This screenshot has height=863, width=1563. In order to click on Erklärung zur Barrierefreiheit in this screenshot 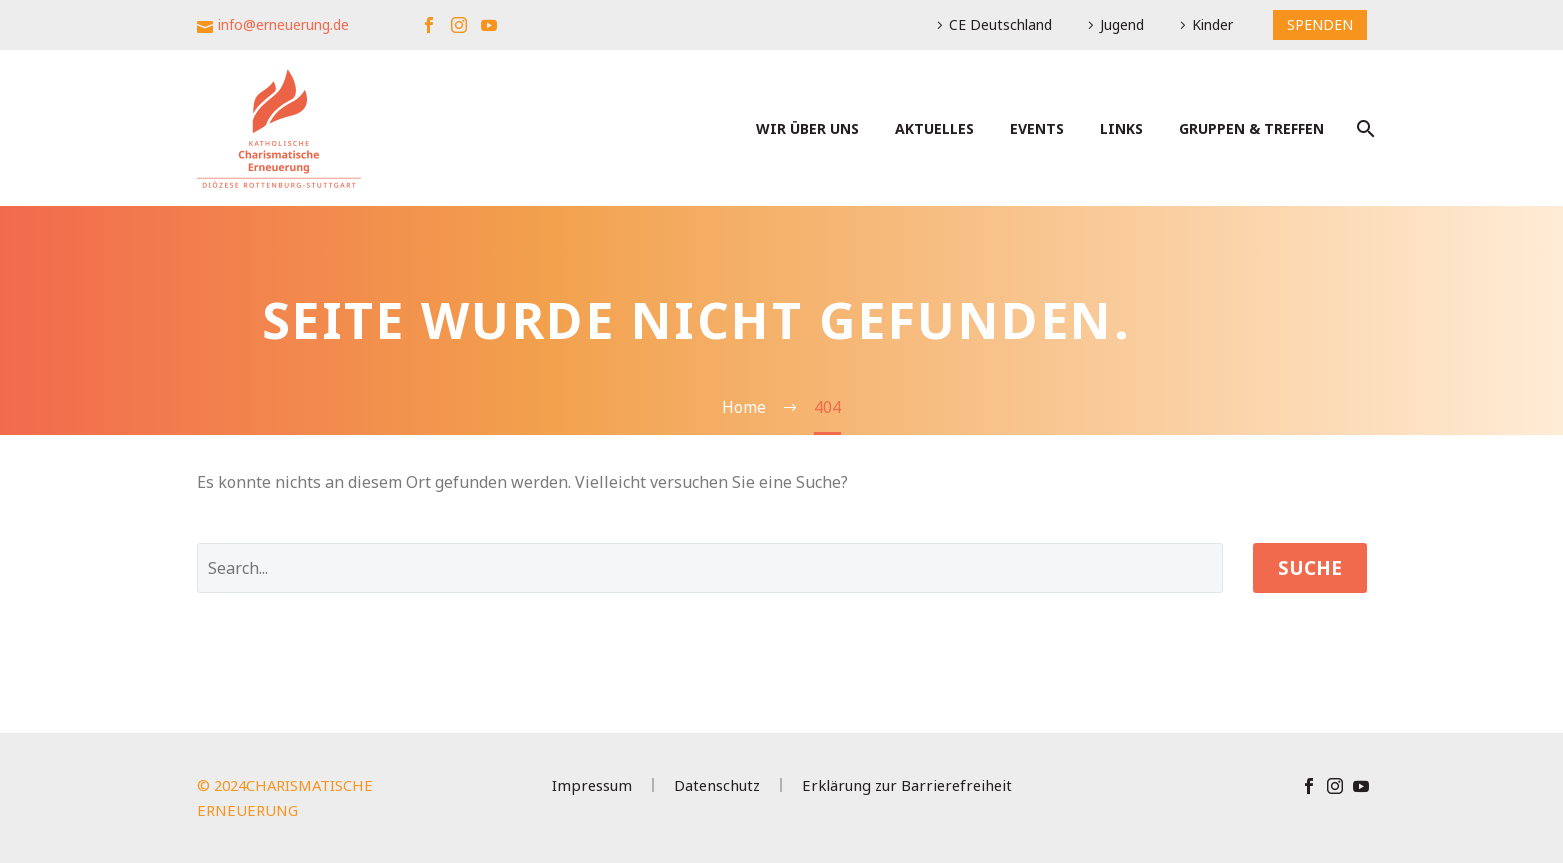, I will do `click(907, 785)`.